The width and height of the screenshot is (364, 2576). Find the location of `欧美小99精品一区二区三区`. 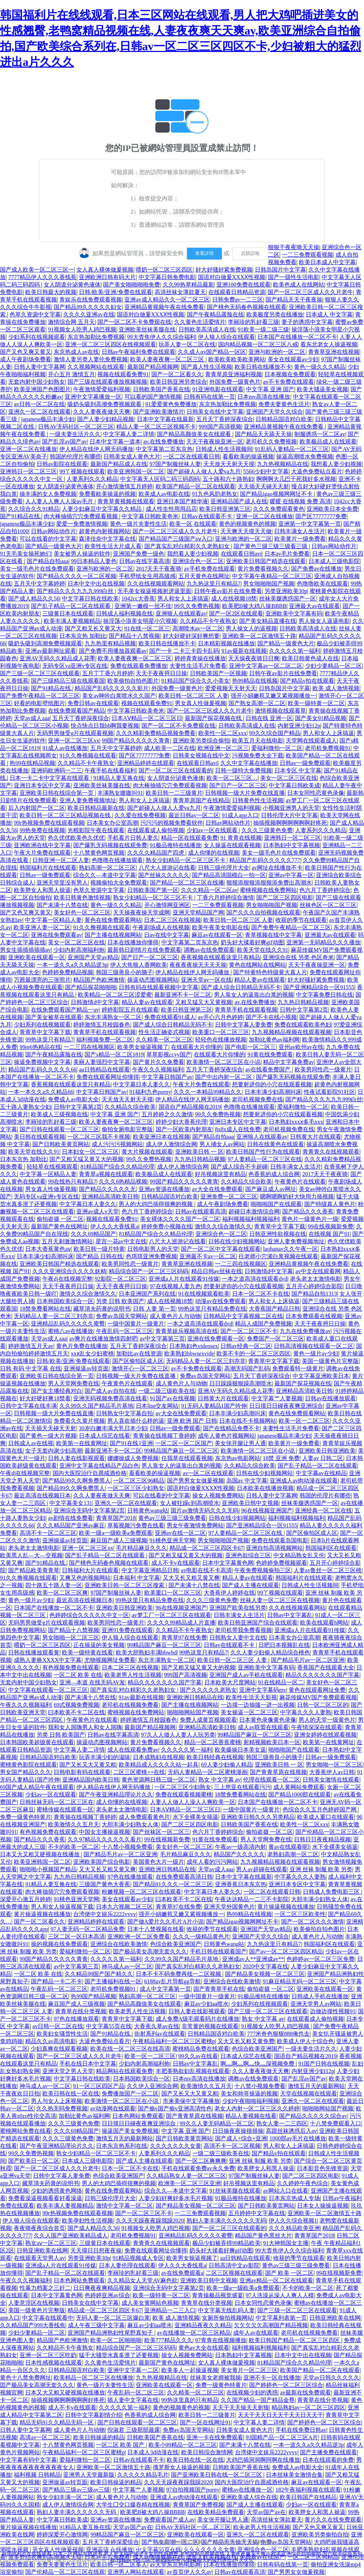

欧美小99精品一区二区三区 is located at coordinates (183, 2445).